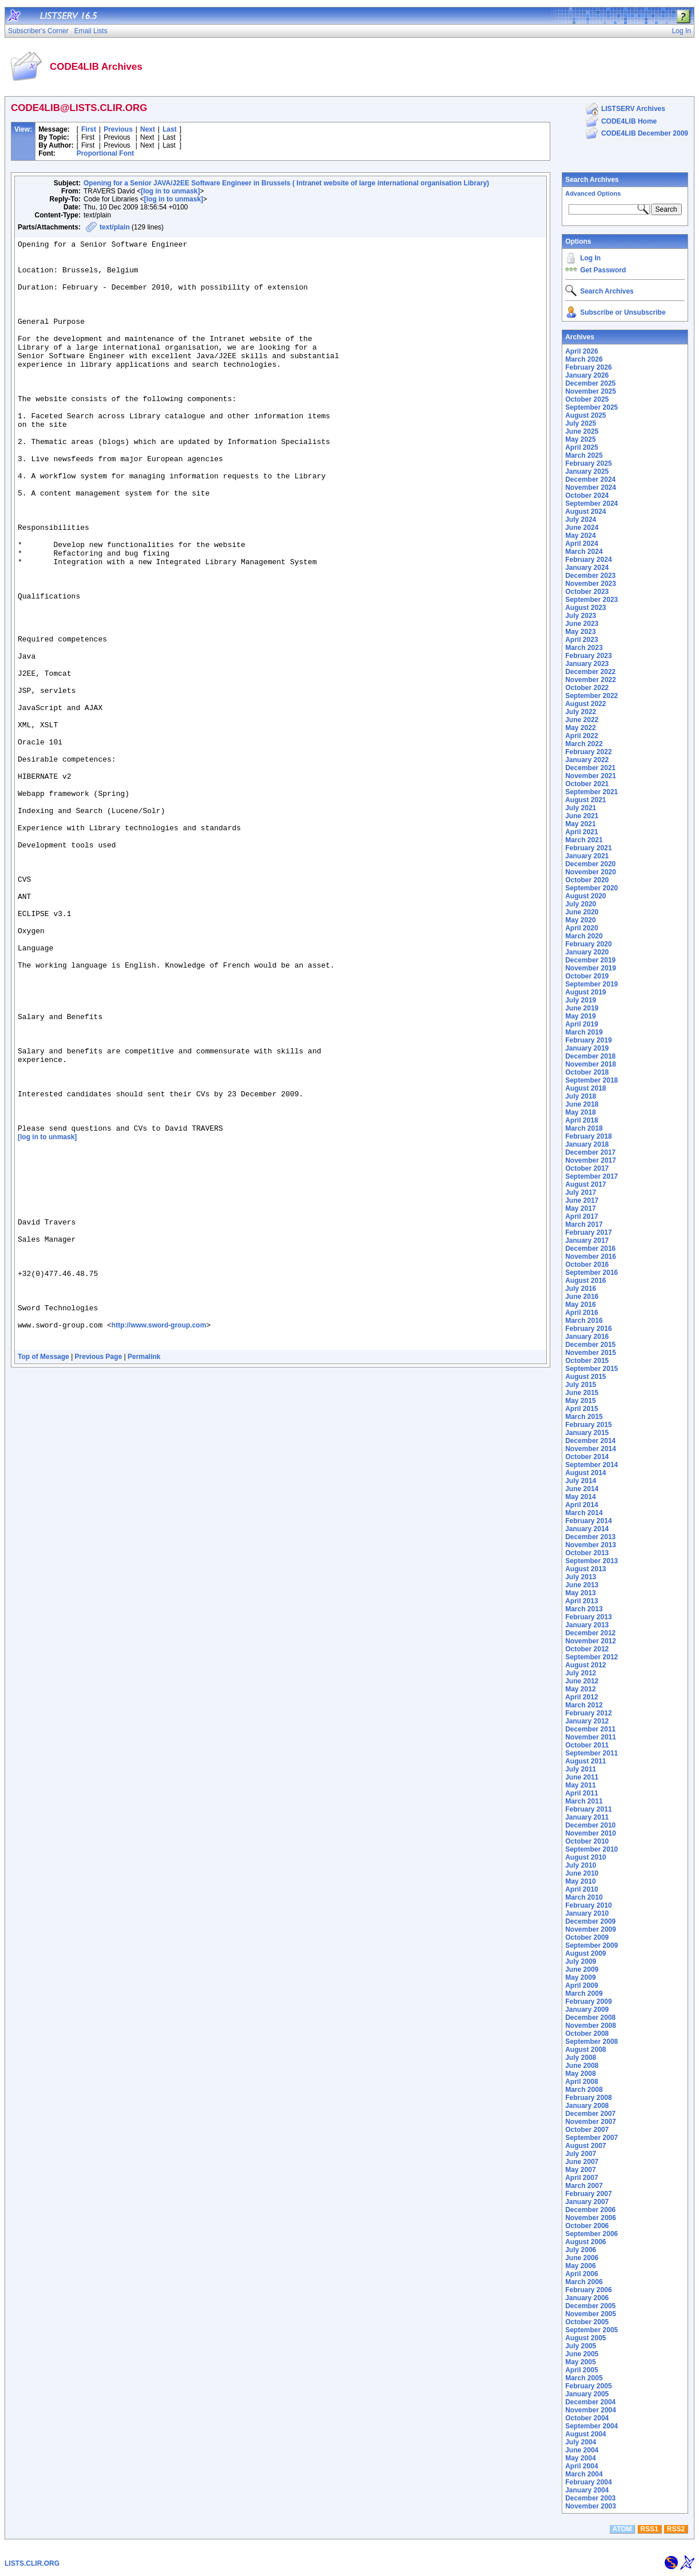 This screenshot has width=699, height=2576. What do you see at coordinates (88, 129) in the screenshot?
I see `First` at bounding box center [88, 129].